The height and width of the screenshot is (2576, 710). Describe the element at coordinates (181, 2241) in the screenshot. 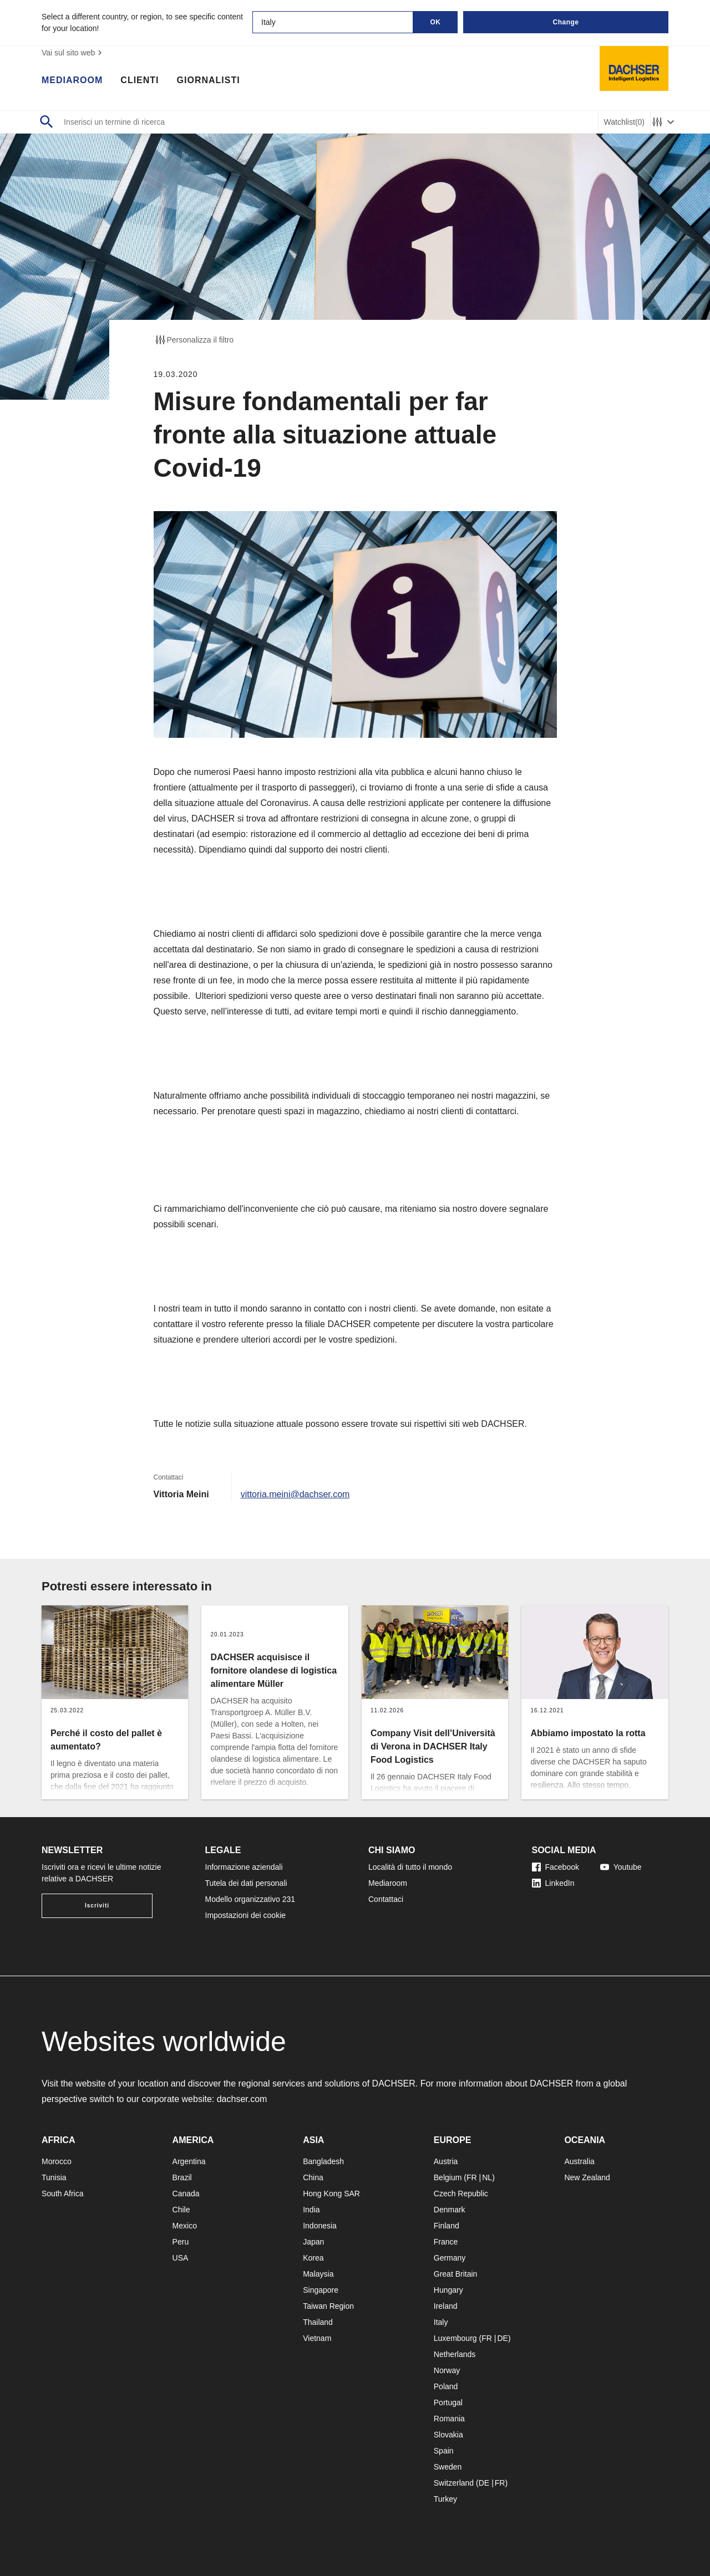

I see `Peru` at that location.